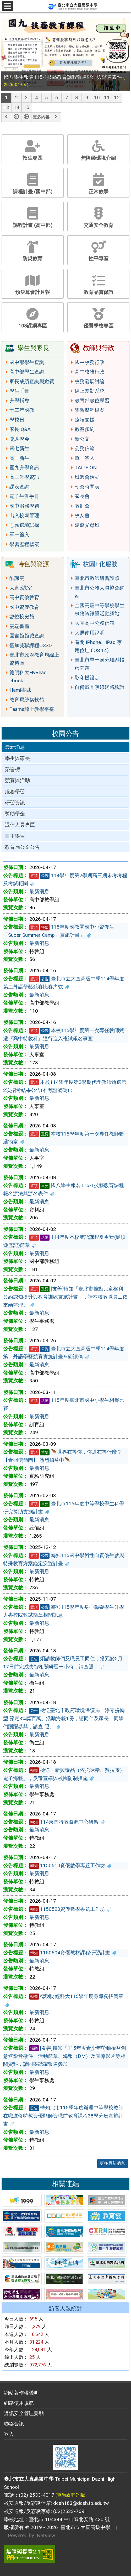 The height and width of the screenshot is (2576, 131). Describe the element at coordinates (70, 2495) in the screenshot. I see `(查詢處室分機)` at that location.